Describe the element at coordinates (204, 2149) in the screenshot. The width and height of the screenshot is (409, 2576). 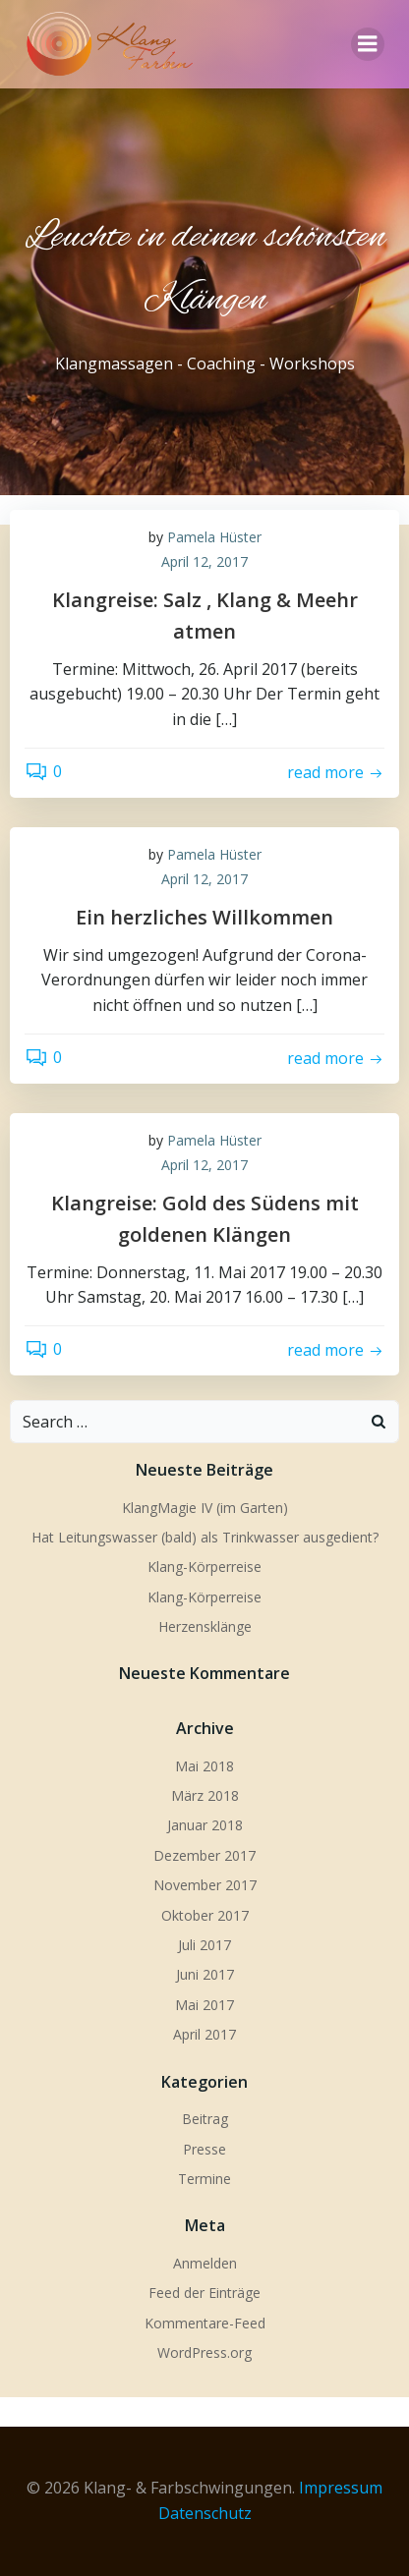
I see `Presse` at that location.